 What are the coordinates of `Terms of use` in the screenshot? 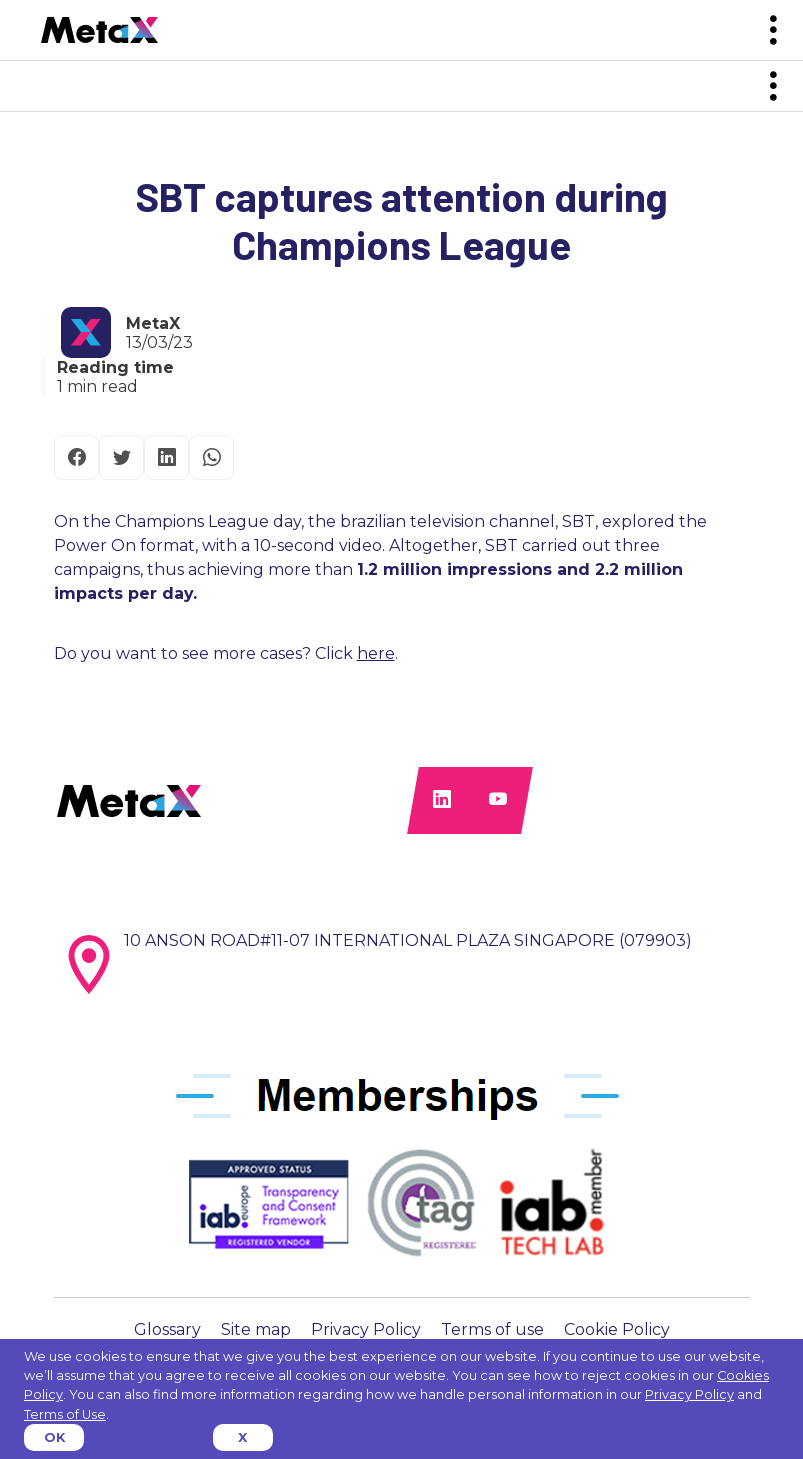 It's located at (492, 1329).